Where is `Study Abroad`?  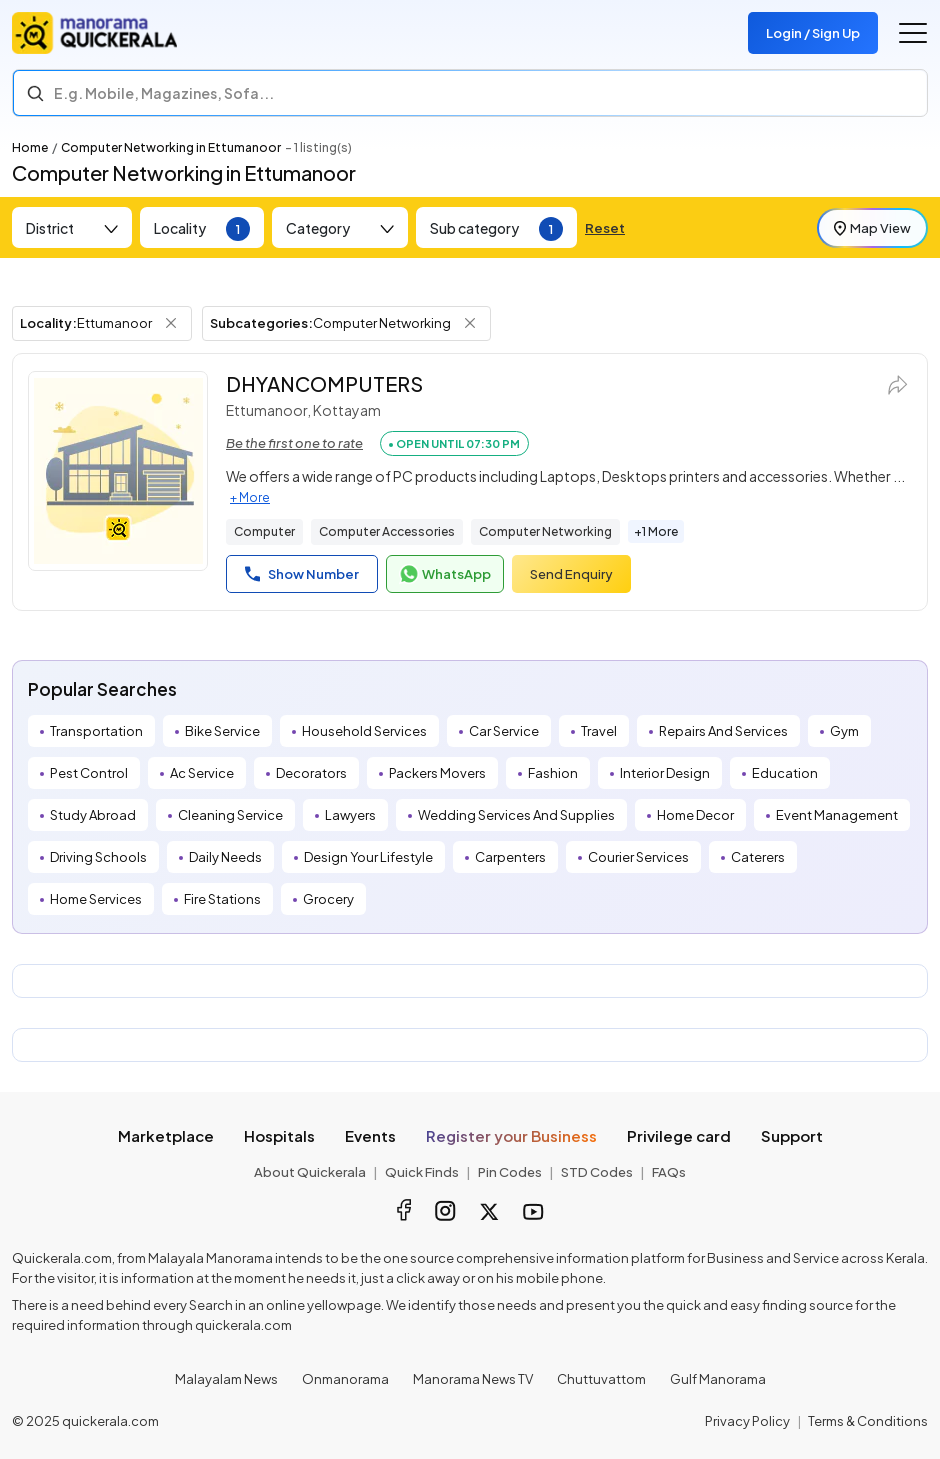
Study Abroad is located at coordinates (93, 815).